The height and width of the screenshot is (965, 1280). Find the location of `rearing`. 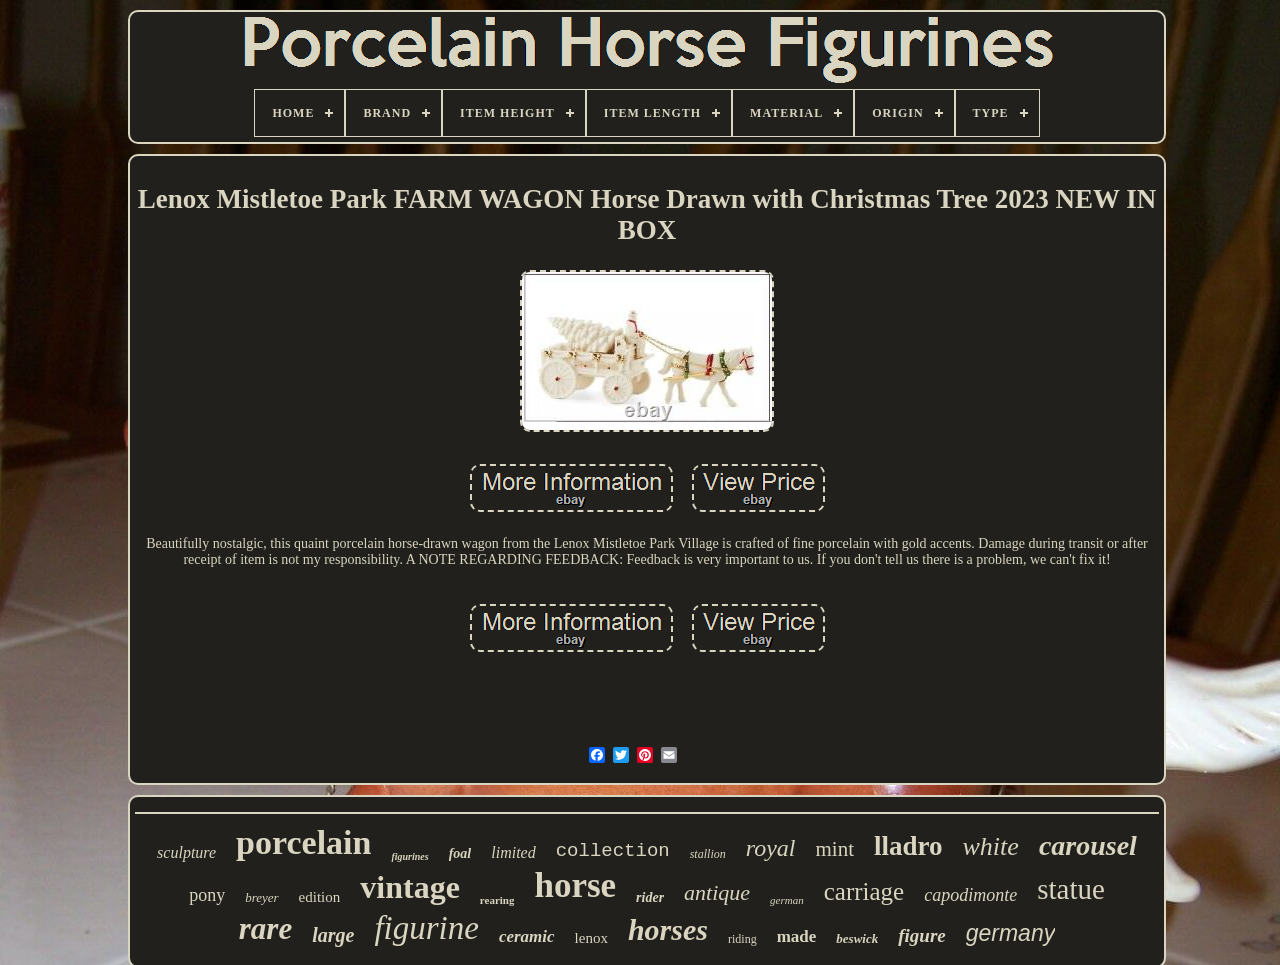

rearing is located at coordinates (497, 900).